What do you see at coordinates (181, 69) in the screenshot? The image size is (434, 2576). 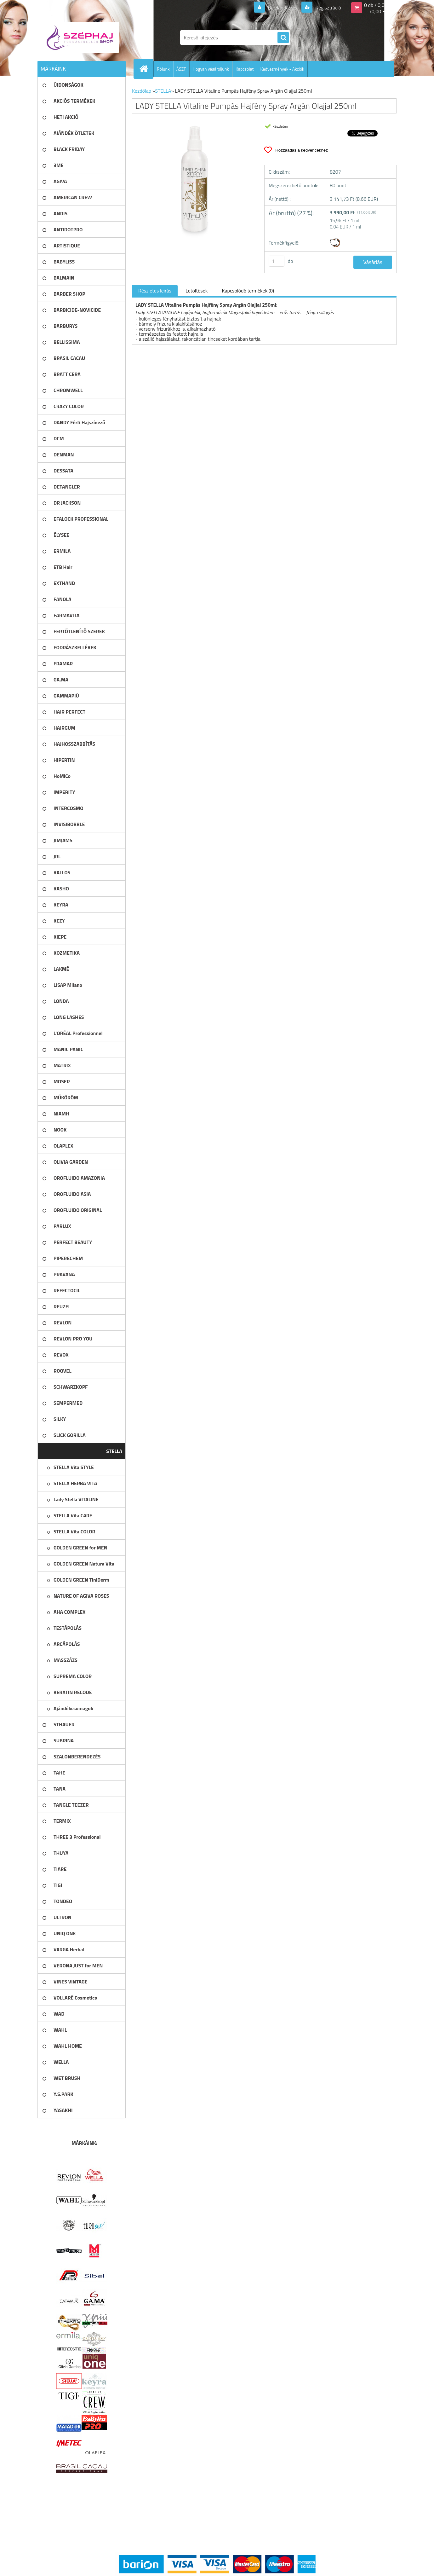 I see `ÁSZF` at bounding box center [181, 69].